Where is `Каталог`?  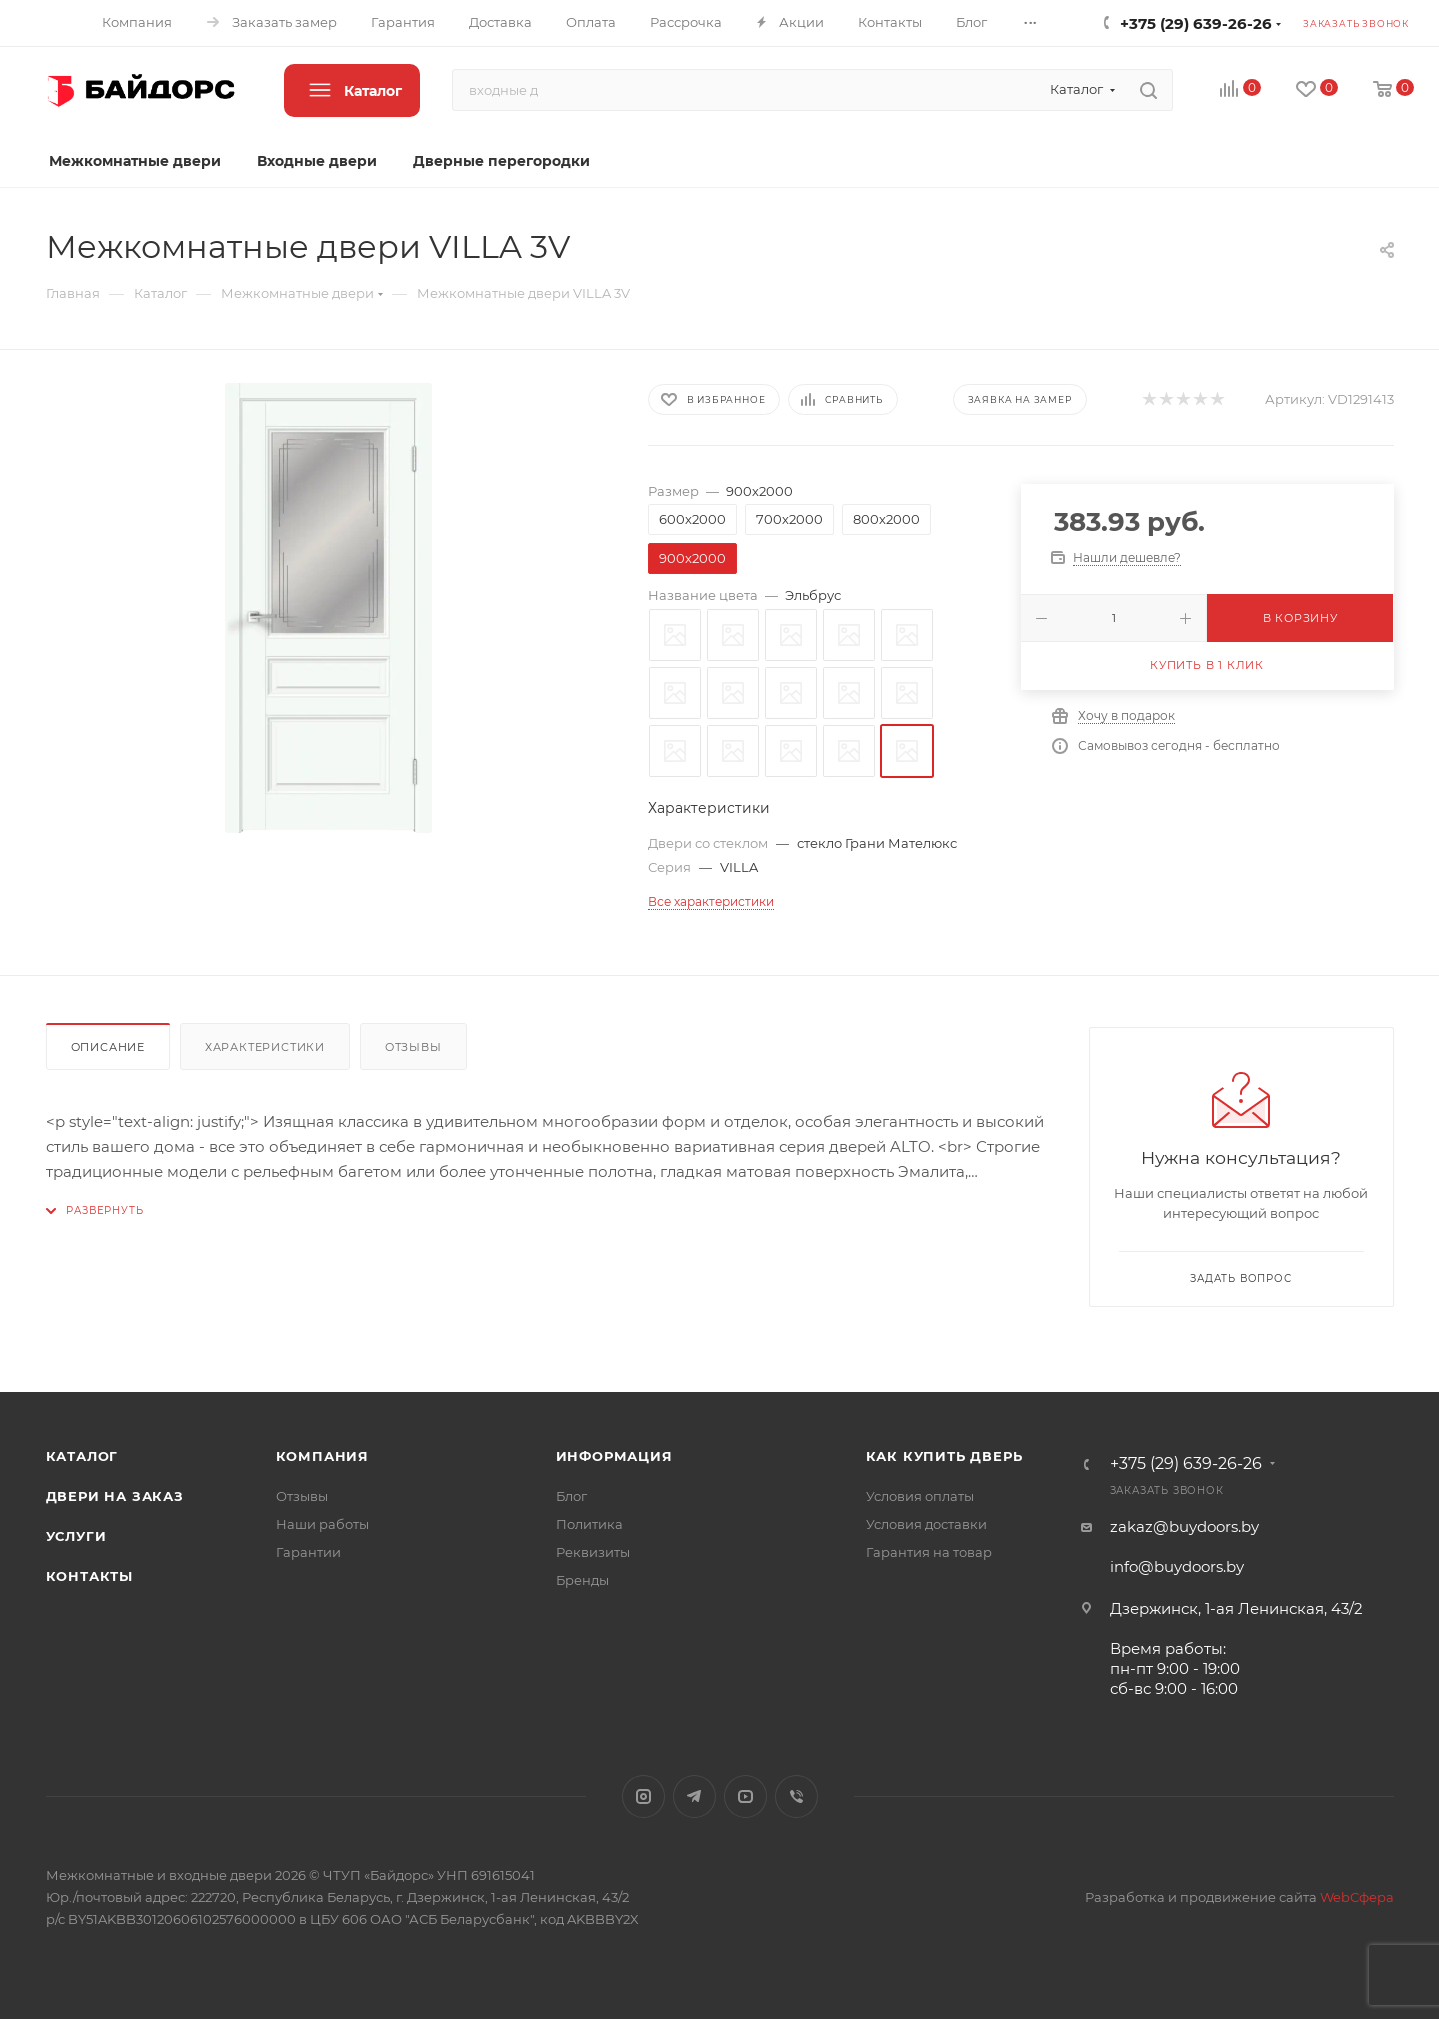
Каталог is located at coordinates (82, 1456).